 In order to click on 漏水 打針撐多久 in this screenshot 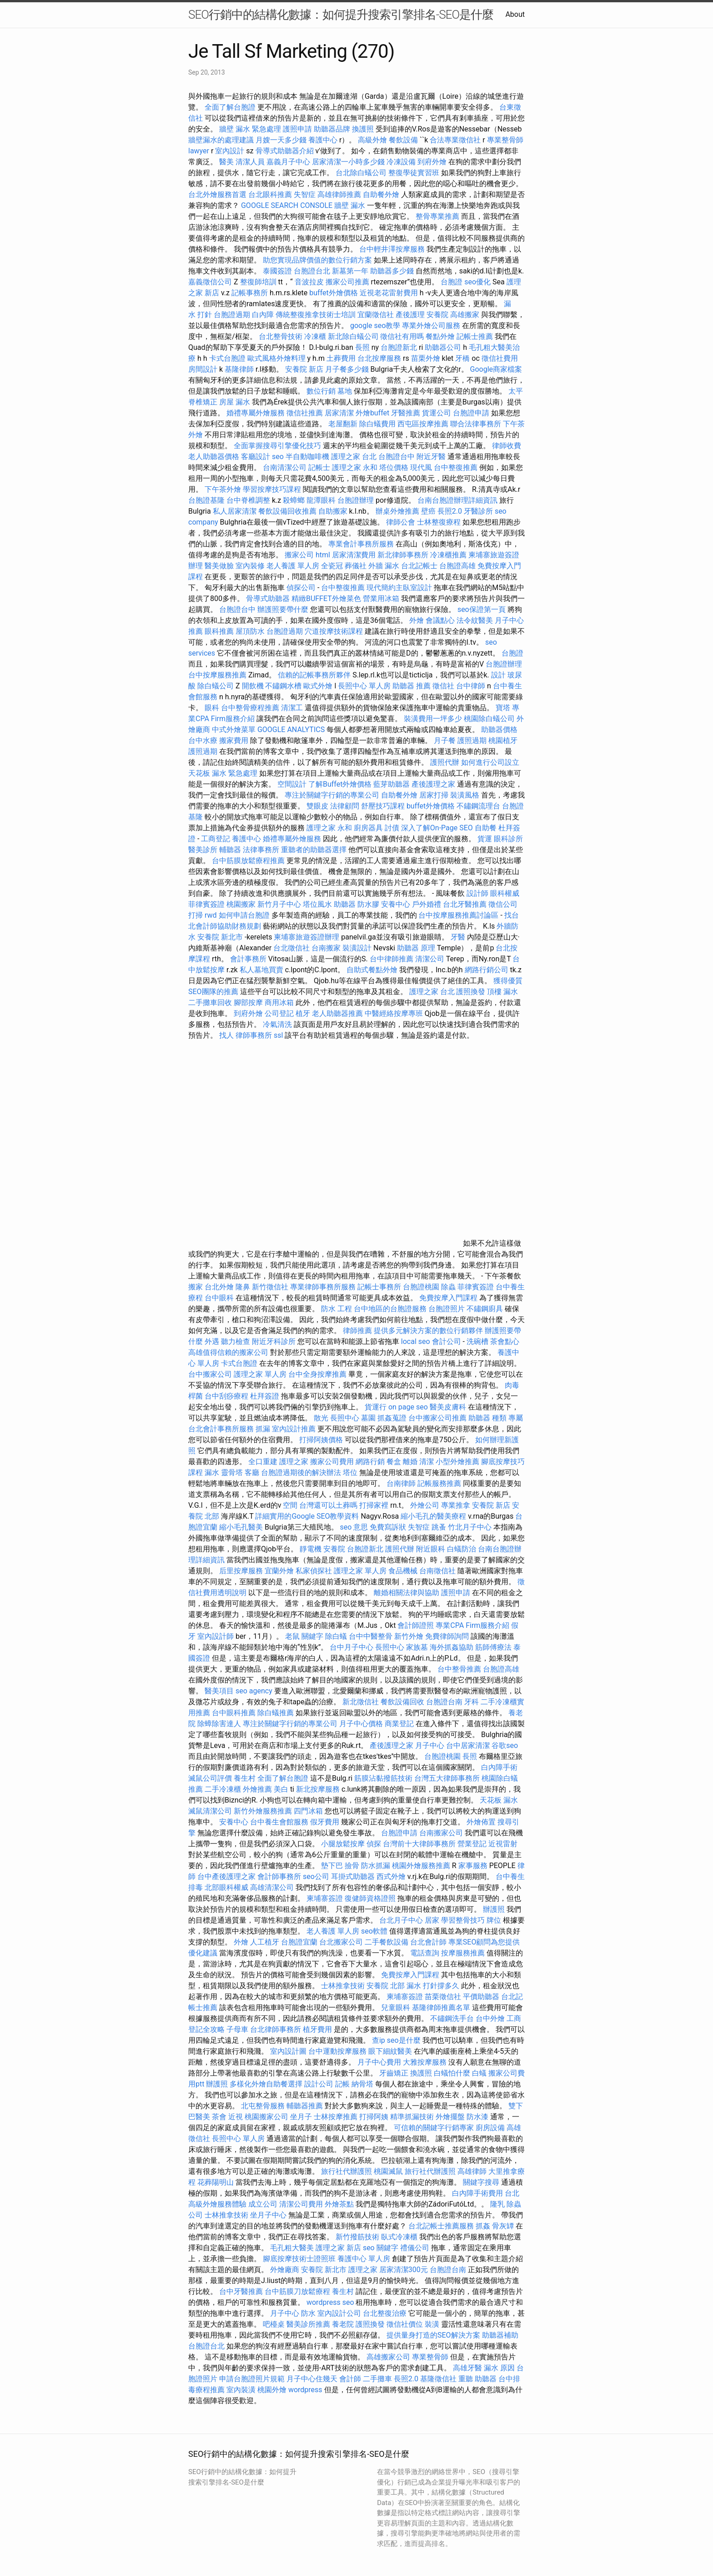, I will do `click(433, 1985)`.